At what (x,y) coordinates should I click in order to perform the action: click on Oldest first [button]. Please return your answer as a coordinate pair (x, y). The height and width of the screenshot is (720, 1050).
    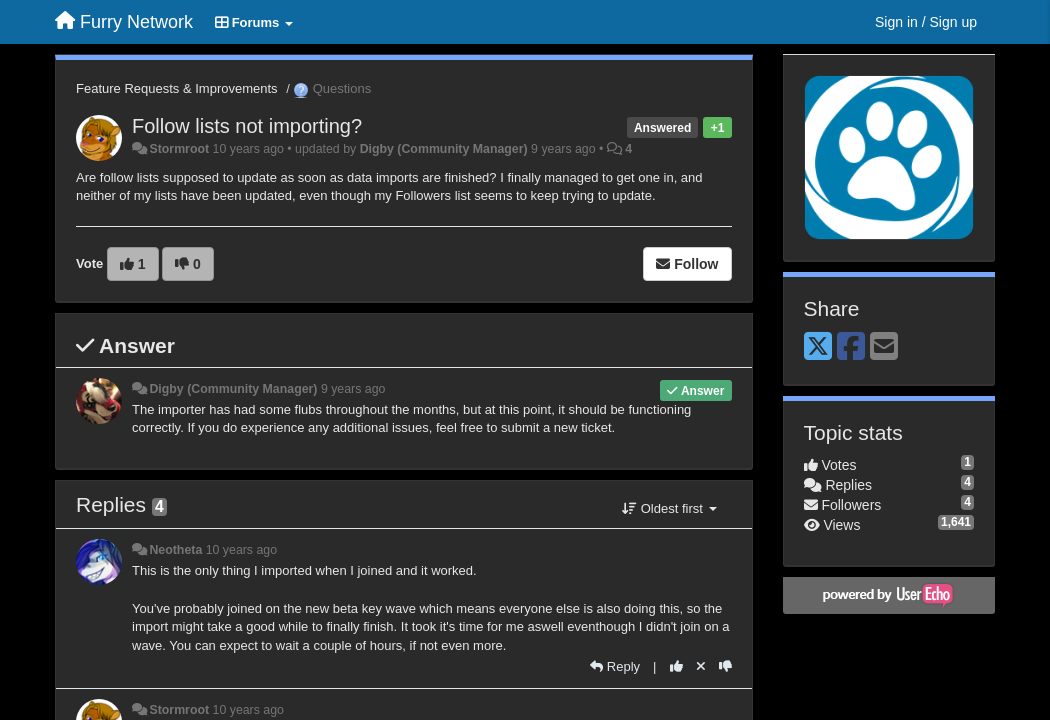
    Looking at the image, I should click on (669, 508).